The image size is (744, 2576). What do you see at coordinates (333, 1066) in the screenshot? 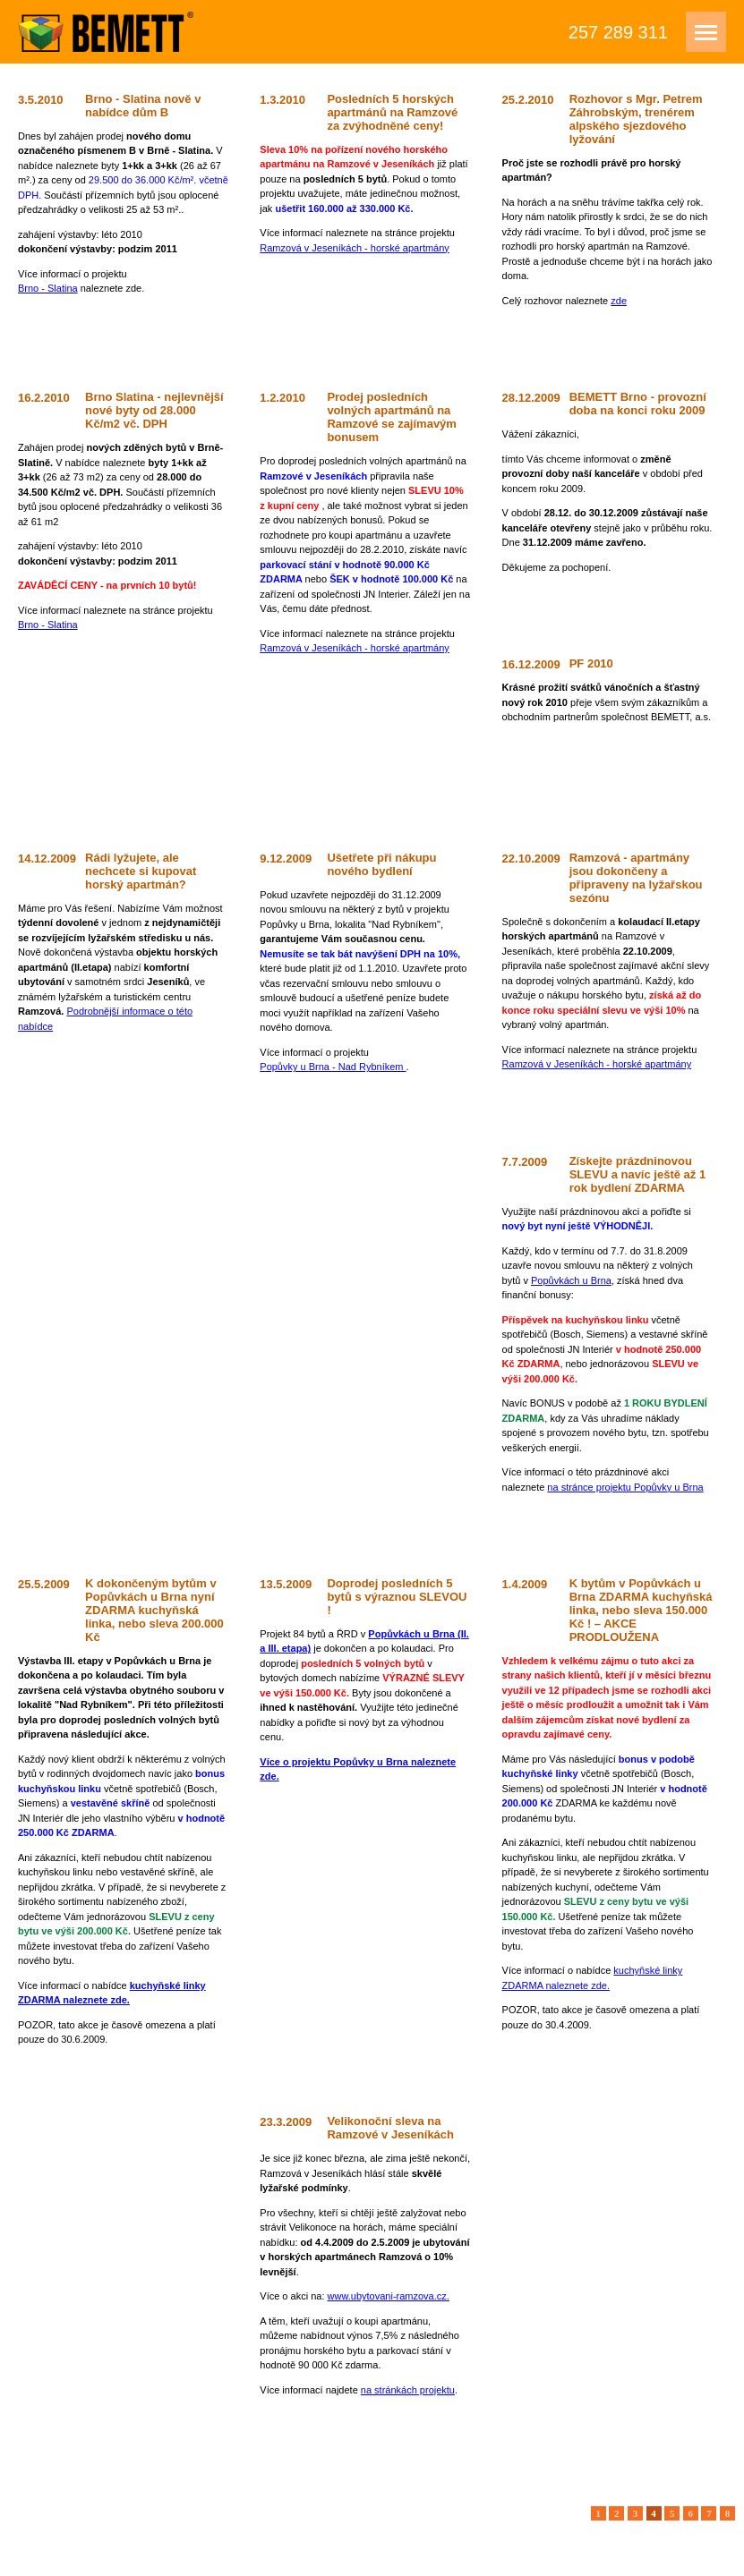
I see `Popůvky u Brna - Nad Rybníkem` at bounding box center [333, 1066].